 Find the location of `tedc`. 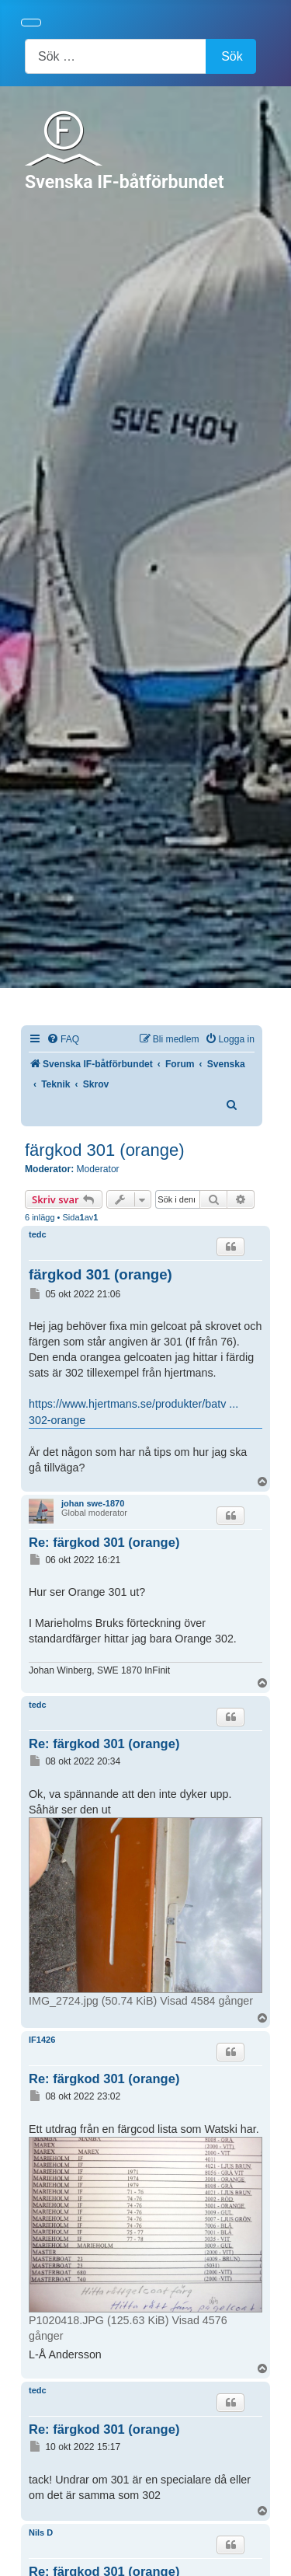

tedc is located at coordinates (38, 1234).